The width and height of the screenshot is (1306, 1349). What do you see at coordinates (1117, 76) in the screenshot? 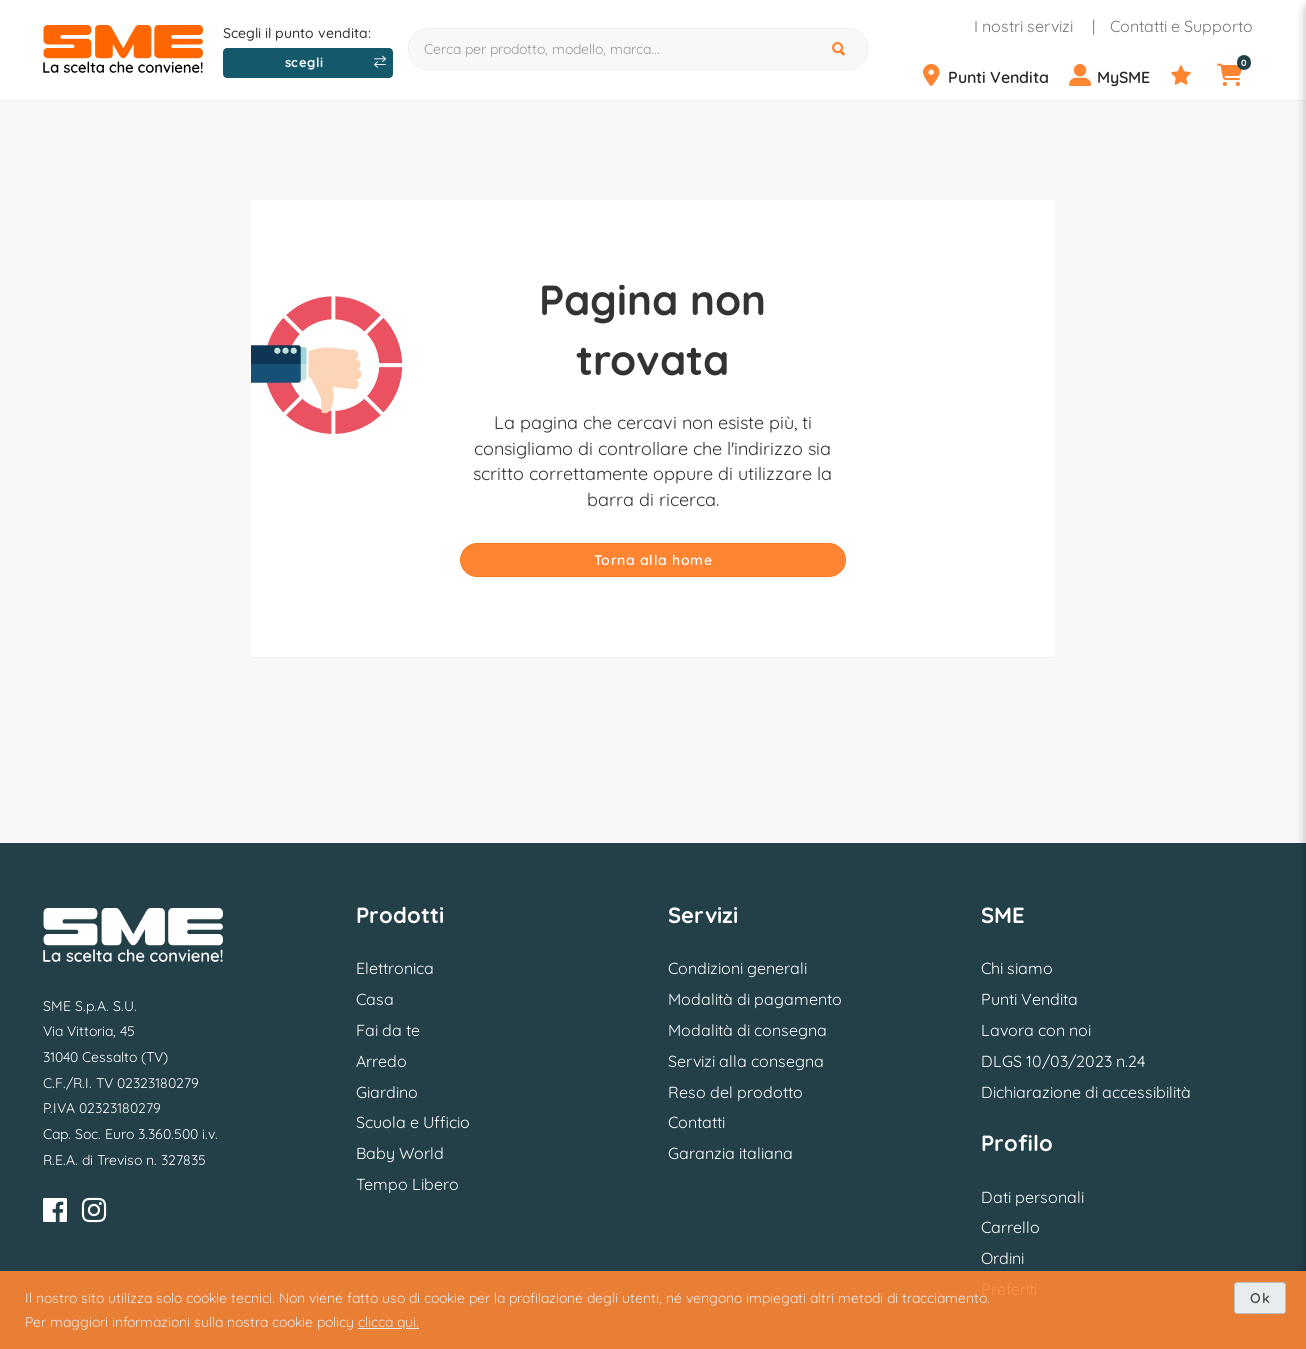
I see `[Profilo]` at bounding box center [1117, 76].